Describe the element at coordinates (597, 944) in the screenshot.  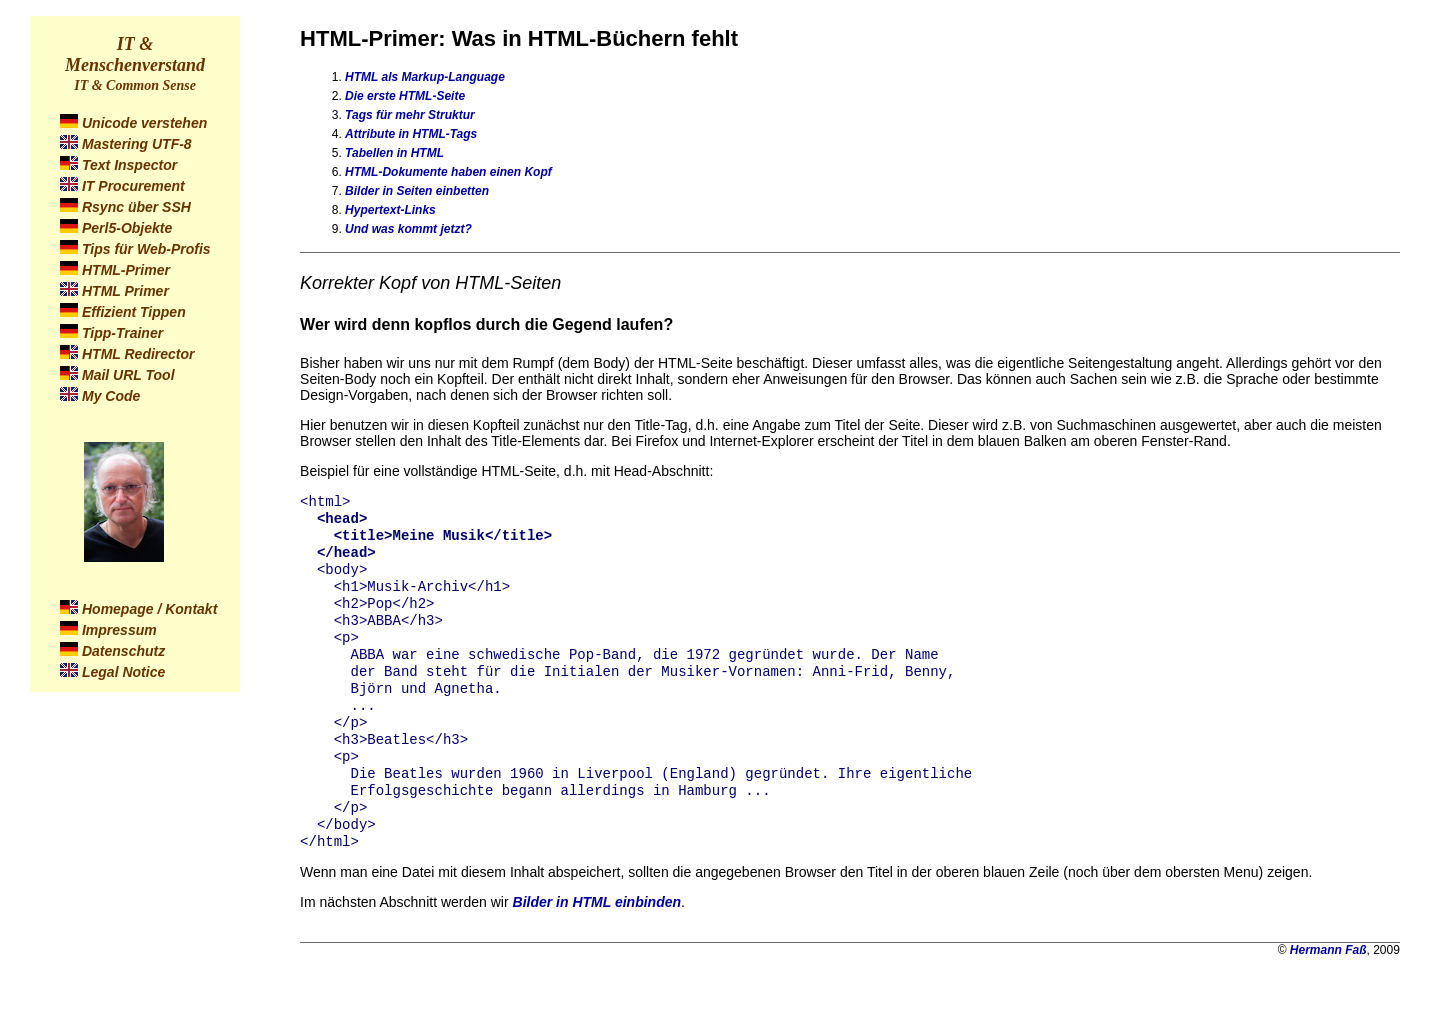
I see `Bilder in HTML einbinden` at that location.